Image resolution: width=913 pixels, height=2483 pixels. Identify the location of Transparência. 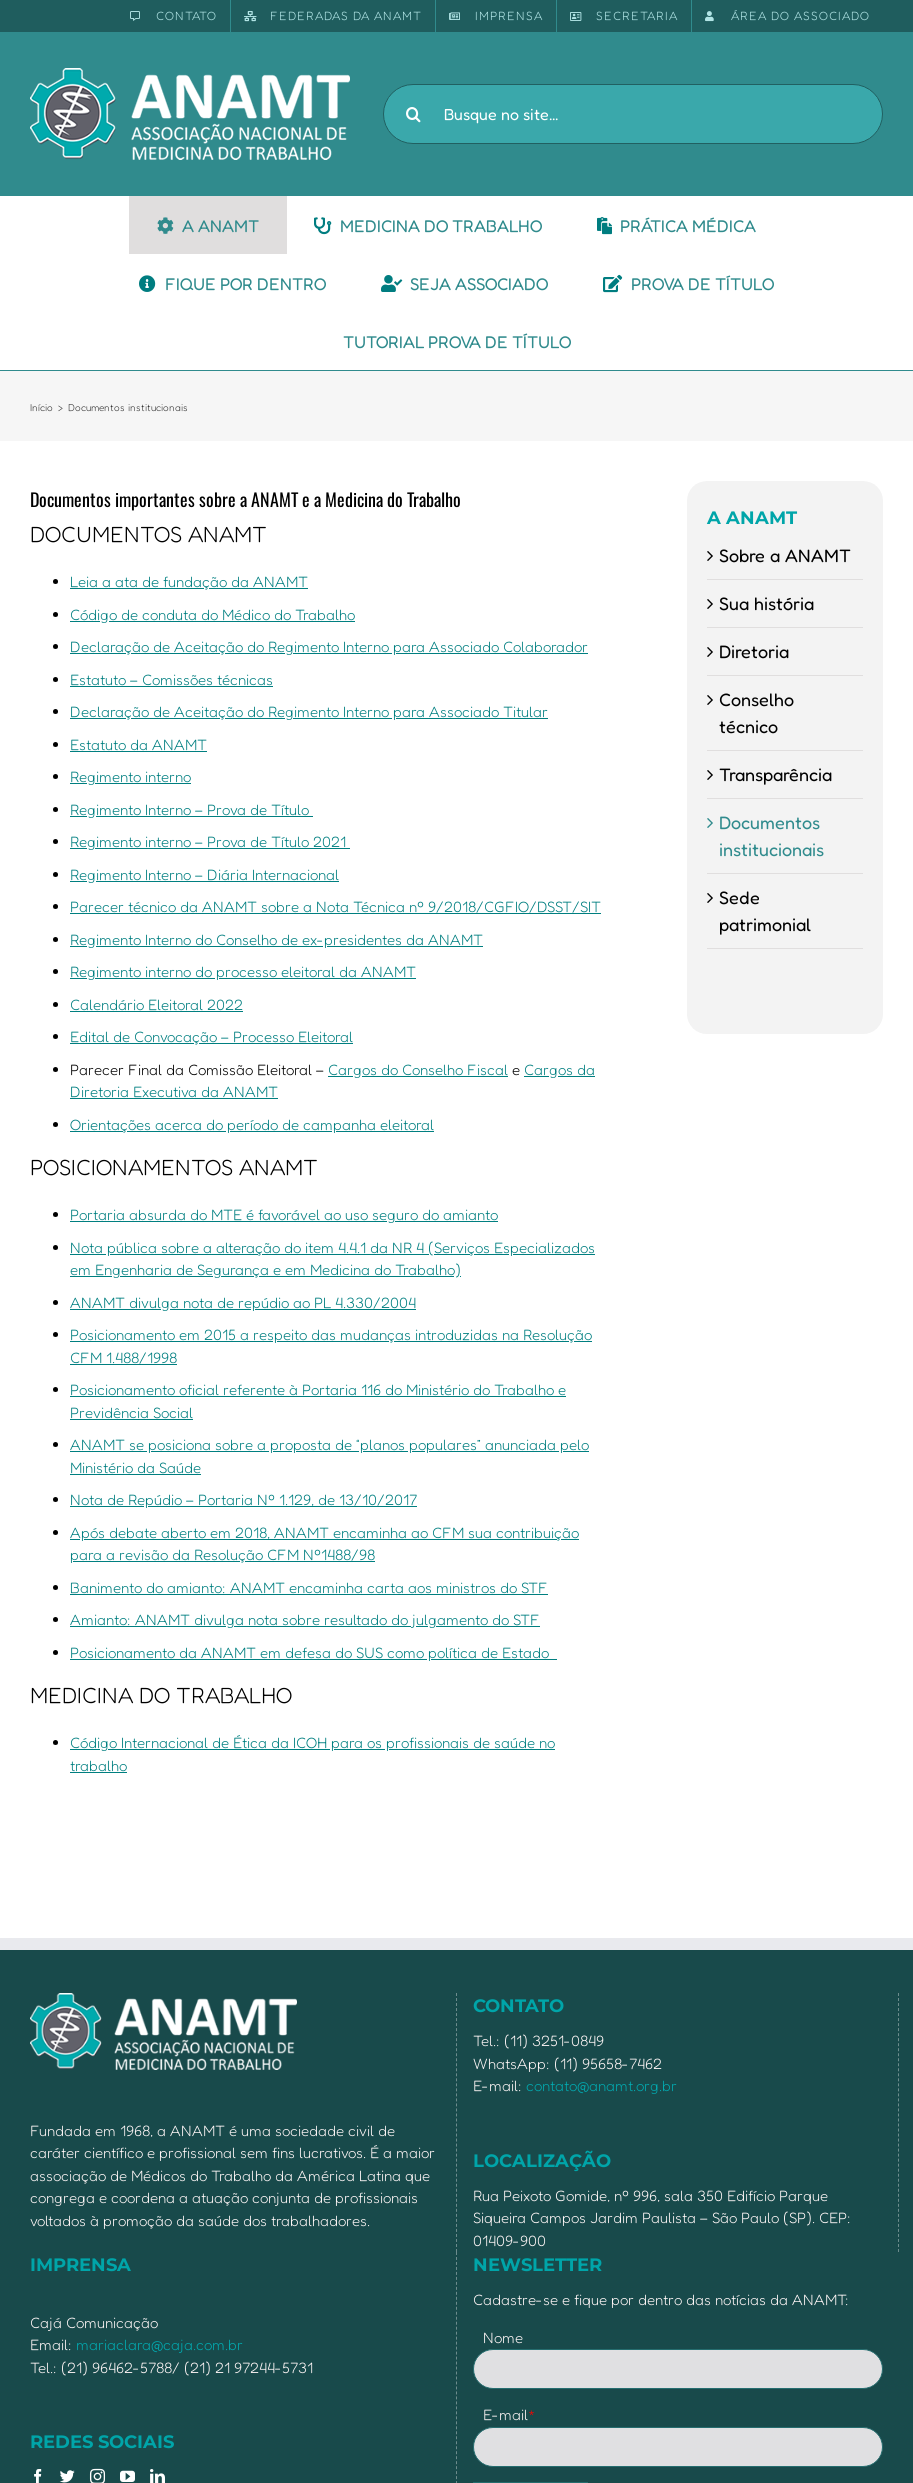
(775, 774).